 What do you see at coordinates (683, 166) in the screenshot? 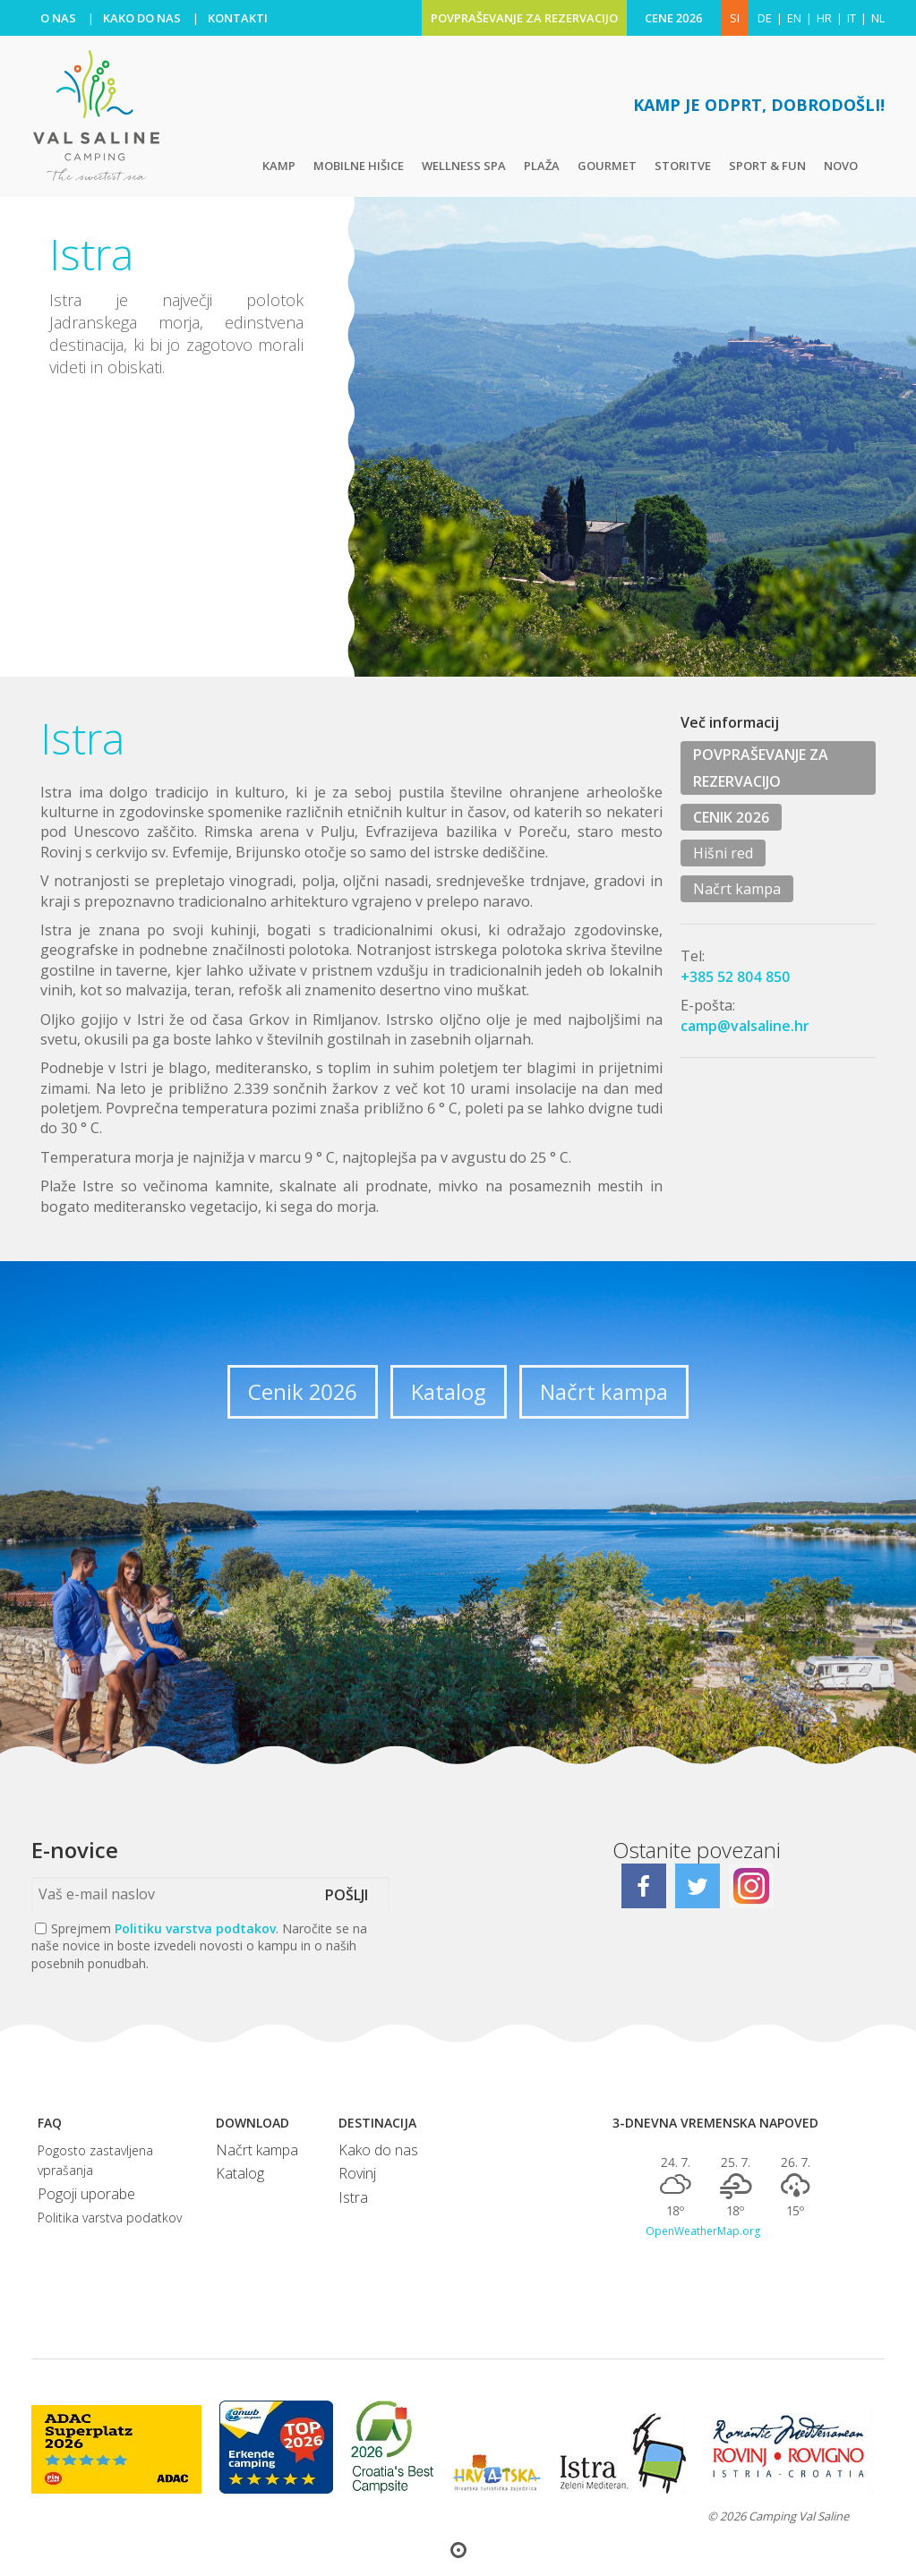
I see `Storitve` at bounding box center [683, 166].